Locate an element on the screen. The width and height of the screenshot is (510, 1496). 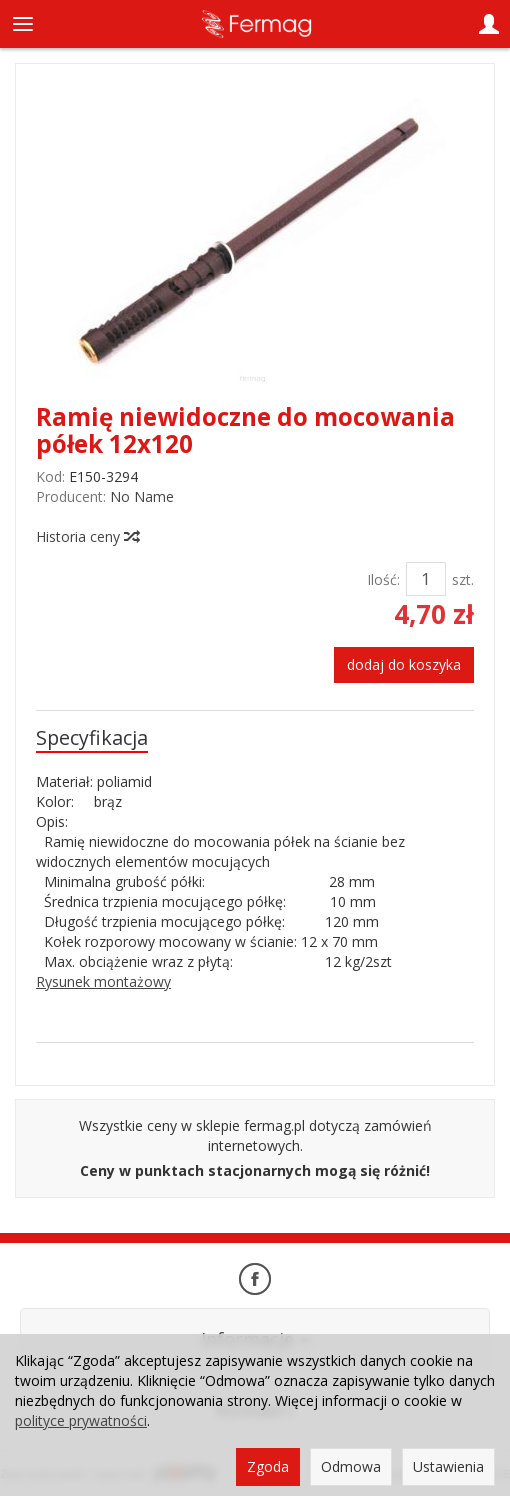
Historia ceny is located at coordinates (87, 536).